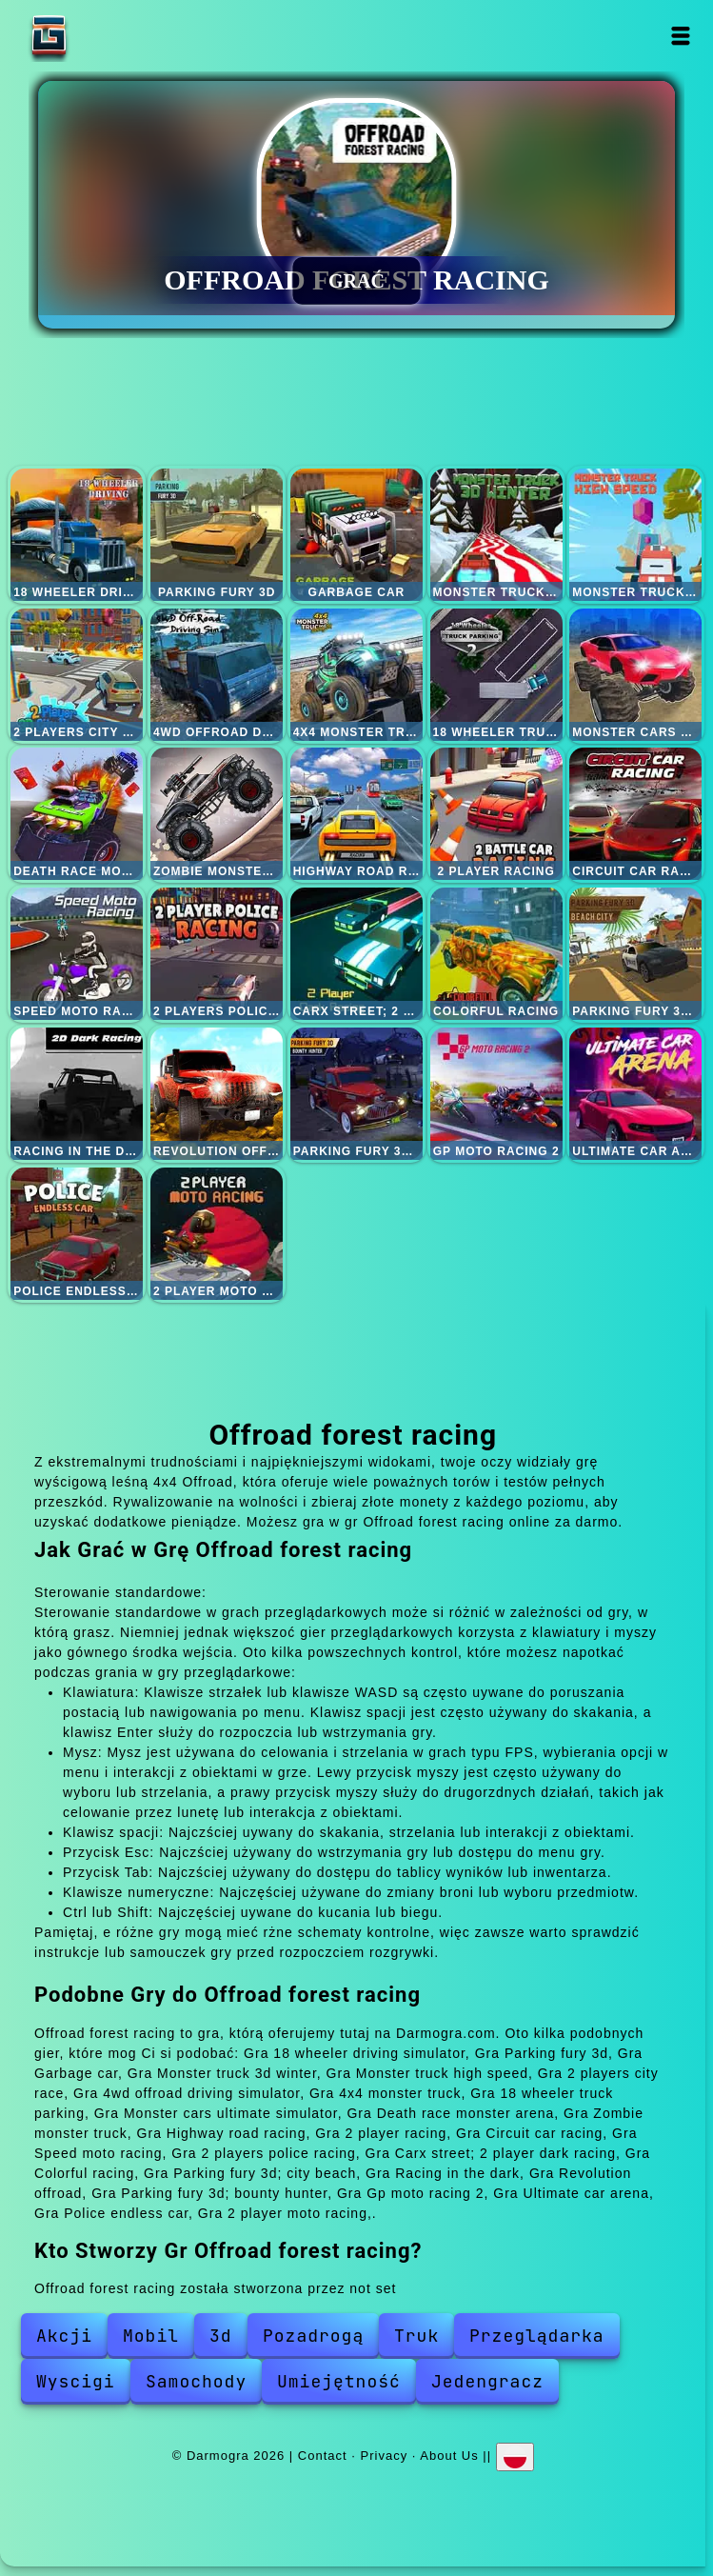 Image resolution: width=713 pixels, height=2576 pixels. I want to click on Speed moto racing, so click(76, 954).